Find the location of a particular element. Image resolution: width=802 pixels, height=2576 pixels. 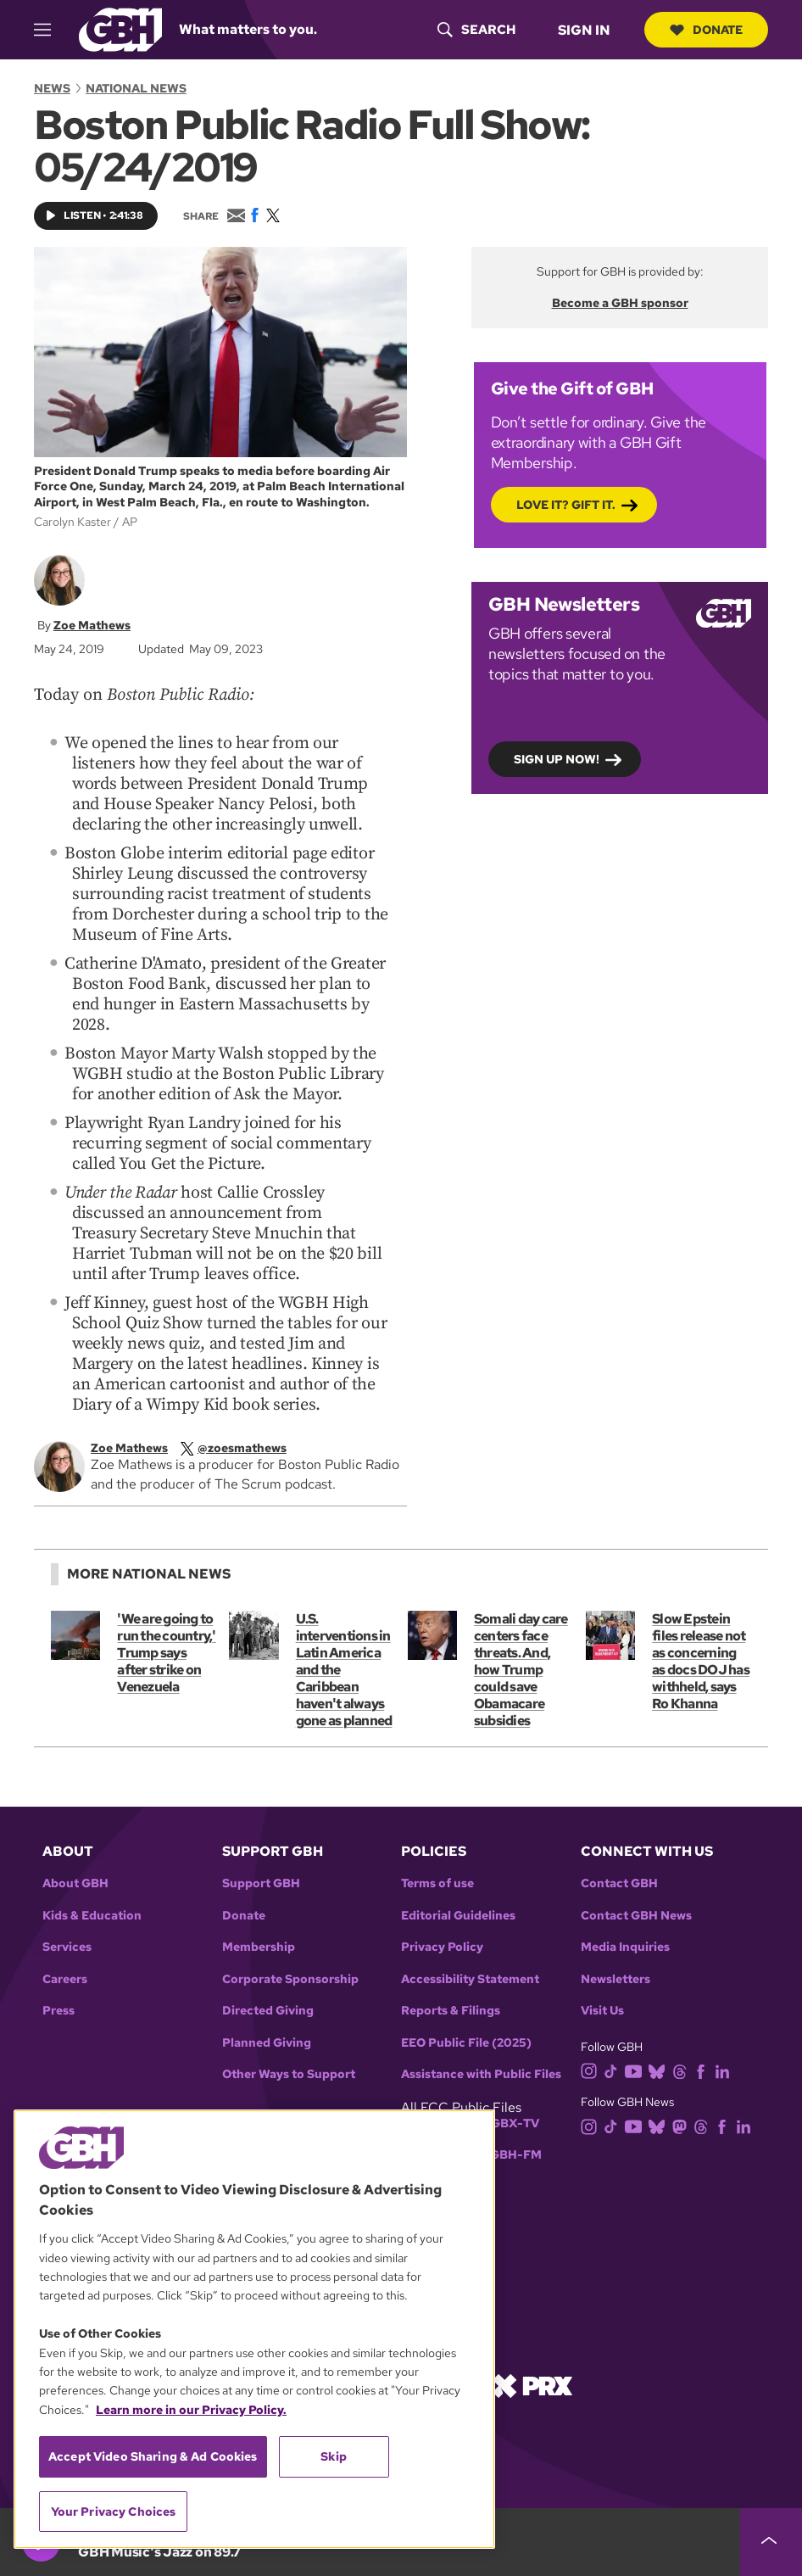

[facebook] is located at coordinates (704, 2070).